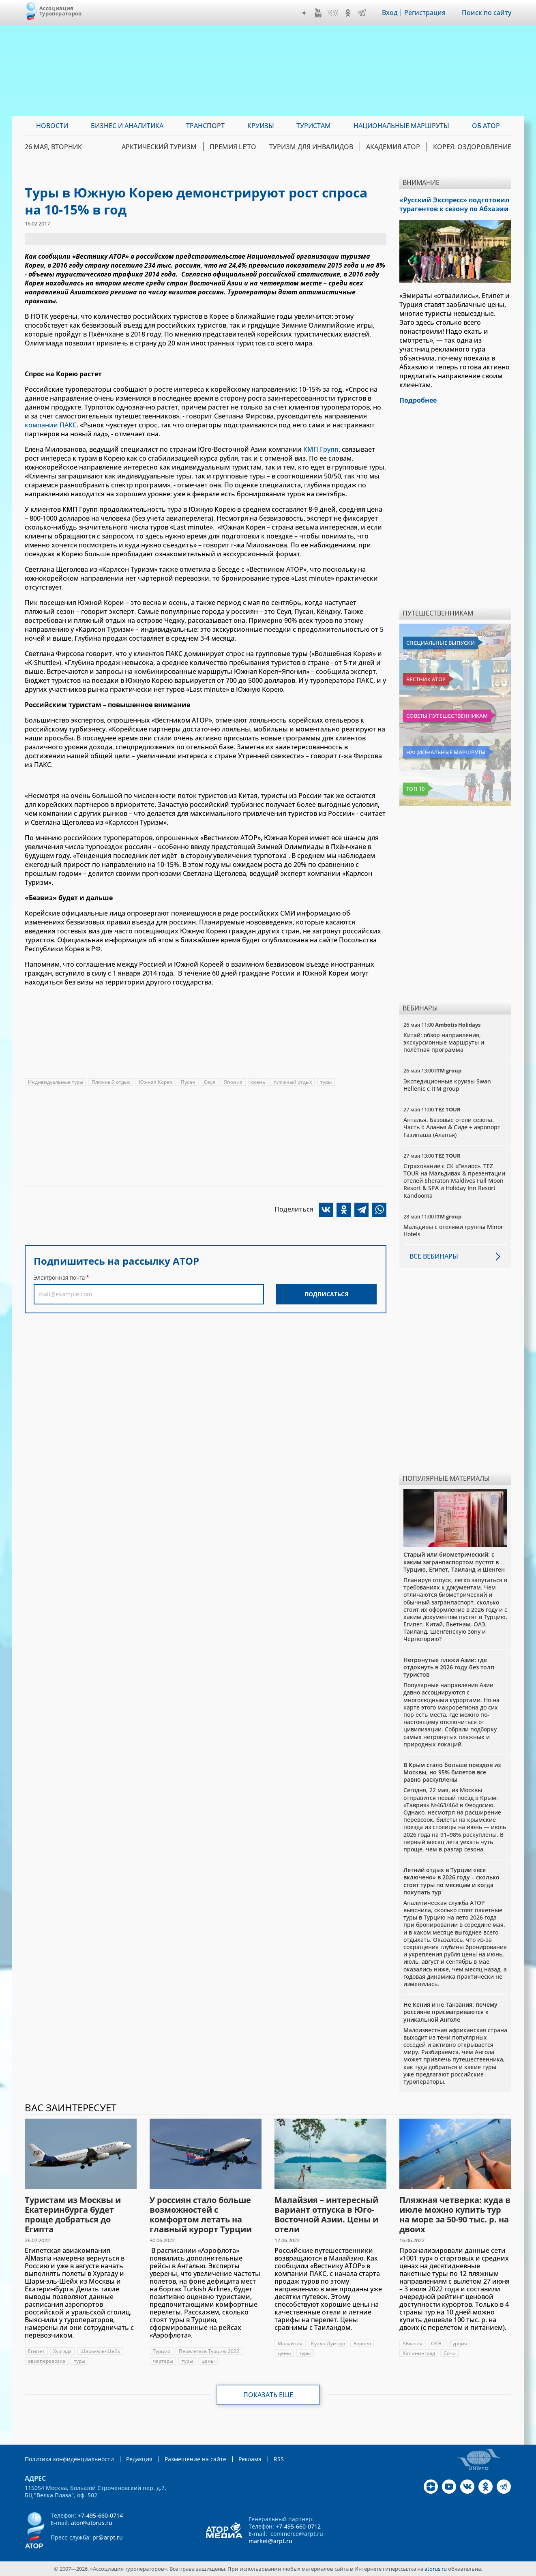 The height and width of the screenshot is (2576, 536). Describe the element at coordinates (293, 1082) in the screenshot. I see `пляжный отдых` at that location.